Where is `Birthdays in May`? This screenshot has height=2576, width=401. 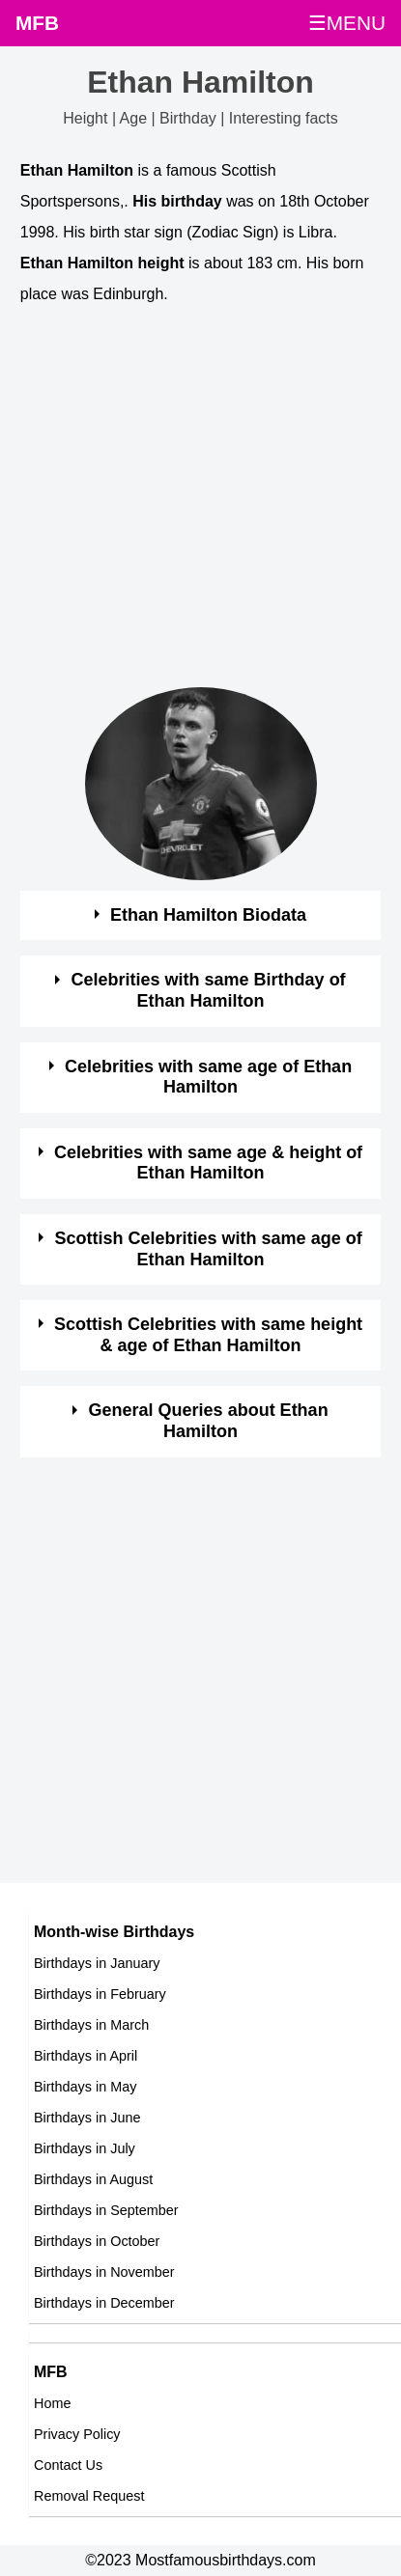 Birthdays in May is located at coordinates (85, 2086).